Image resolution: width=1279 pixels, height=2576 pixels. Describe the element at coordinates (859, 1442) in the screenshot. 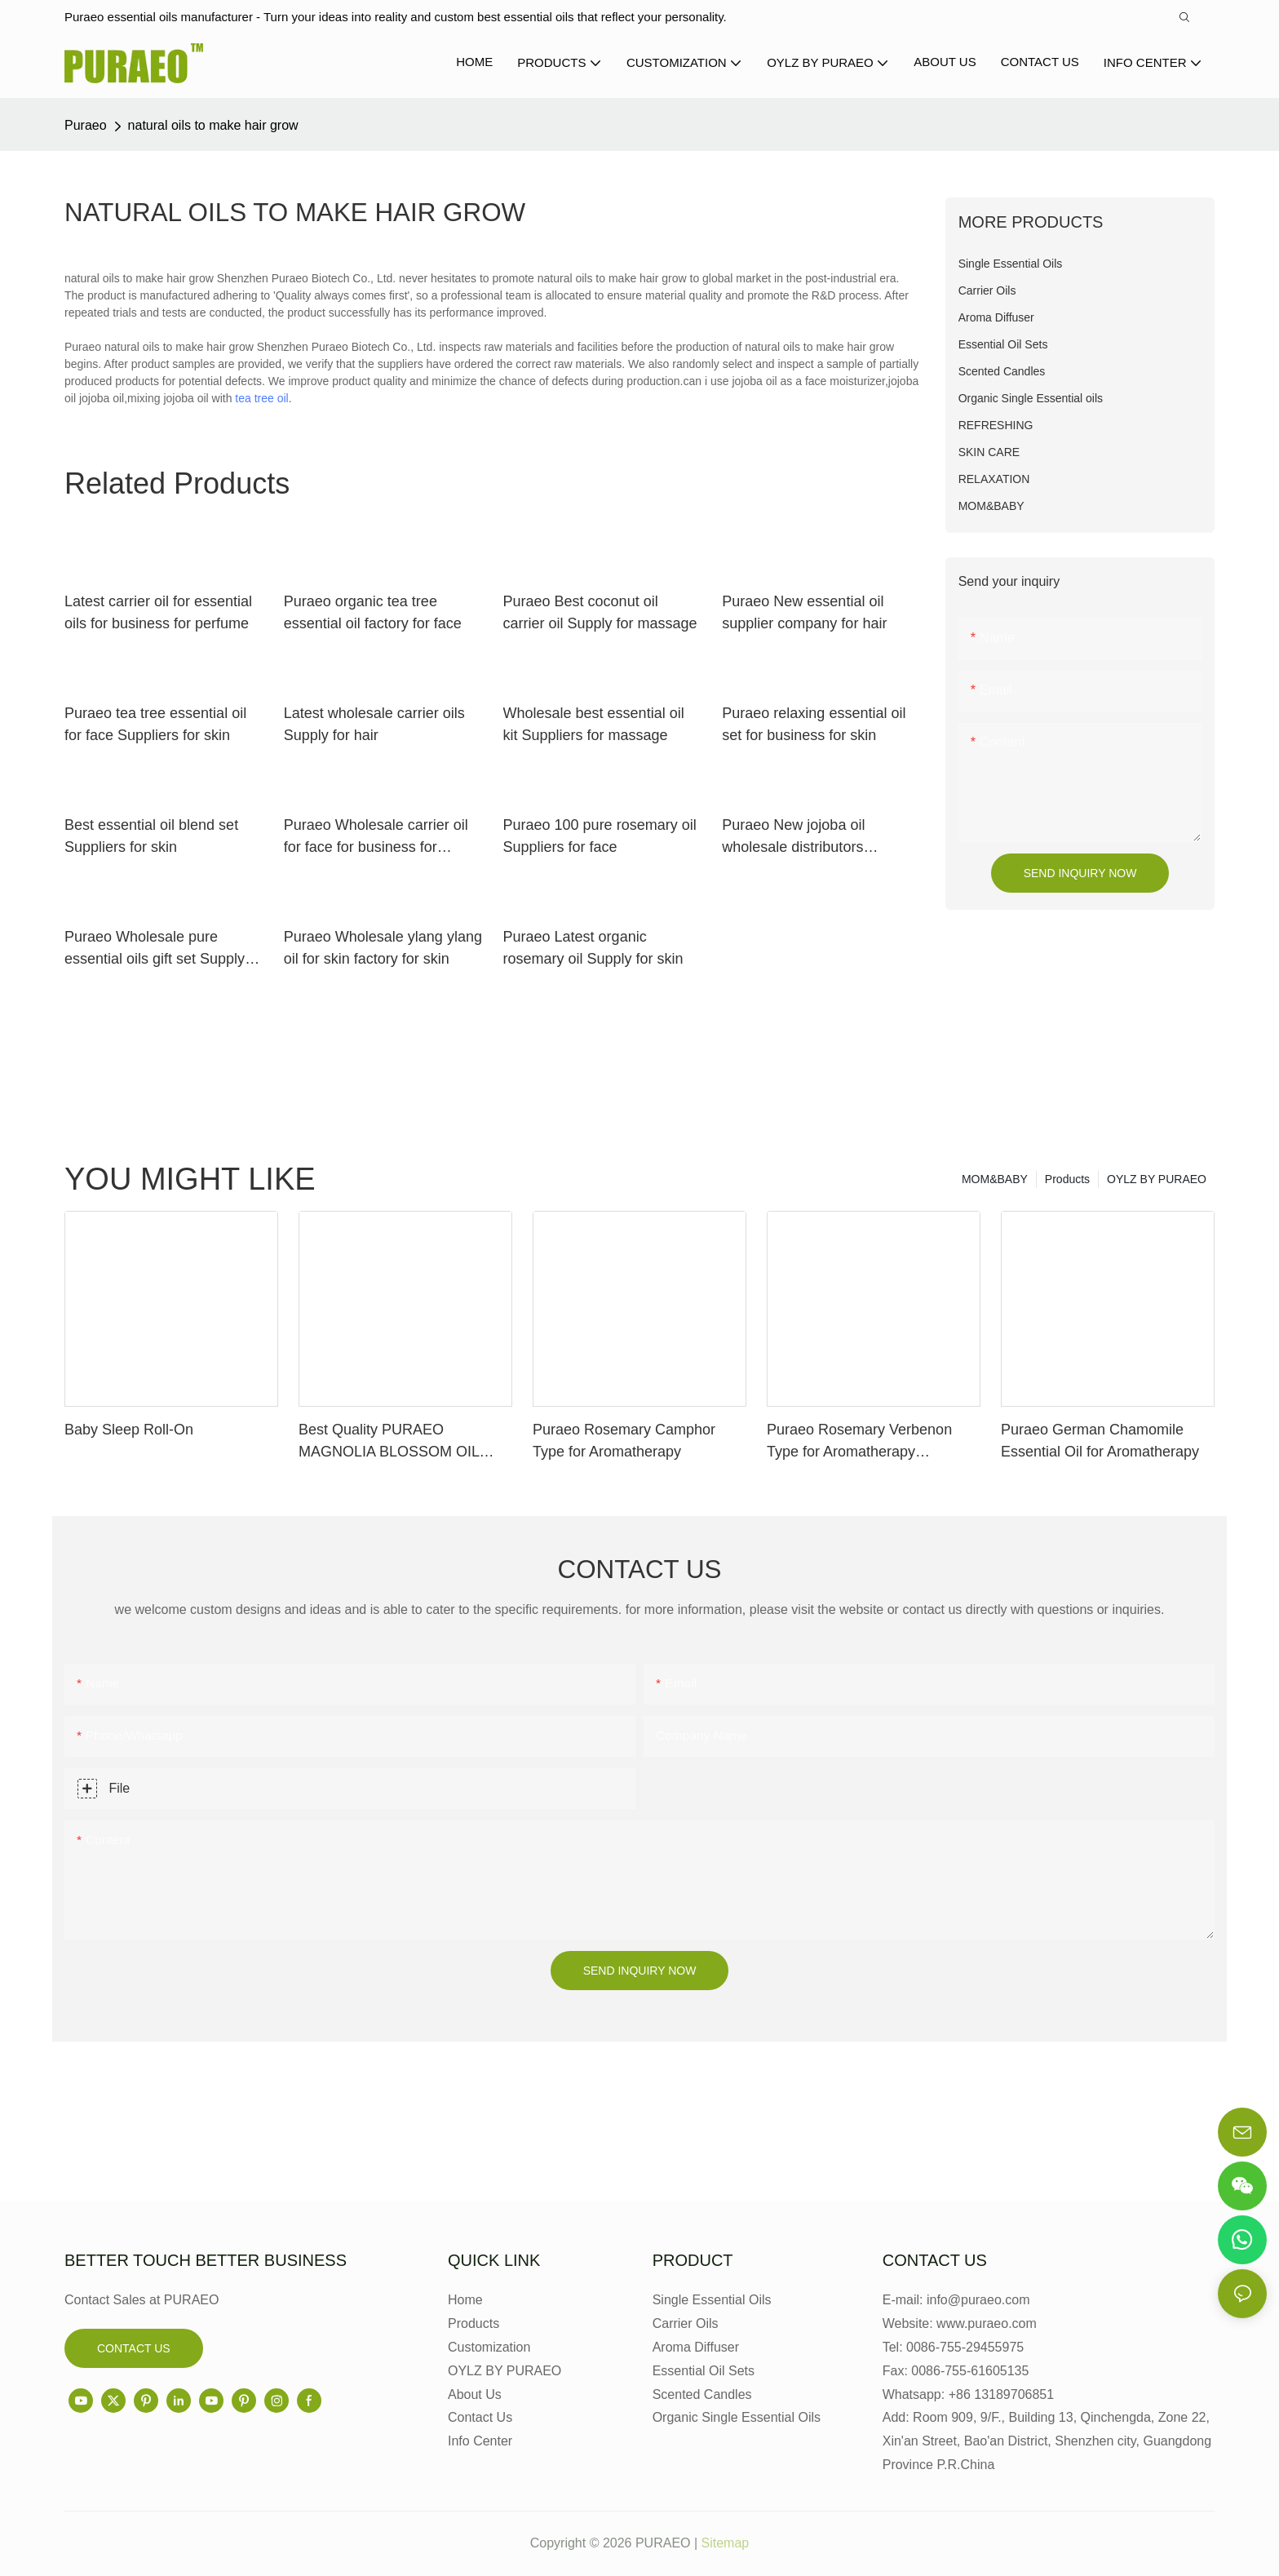

I see `Puraeo Rosemary Verbenon Type for Aromatherapy Manufacturer` at that location.